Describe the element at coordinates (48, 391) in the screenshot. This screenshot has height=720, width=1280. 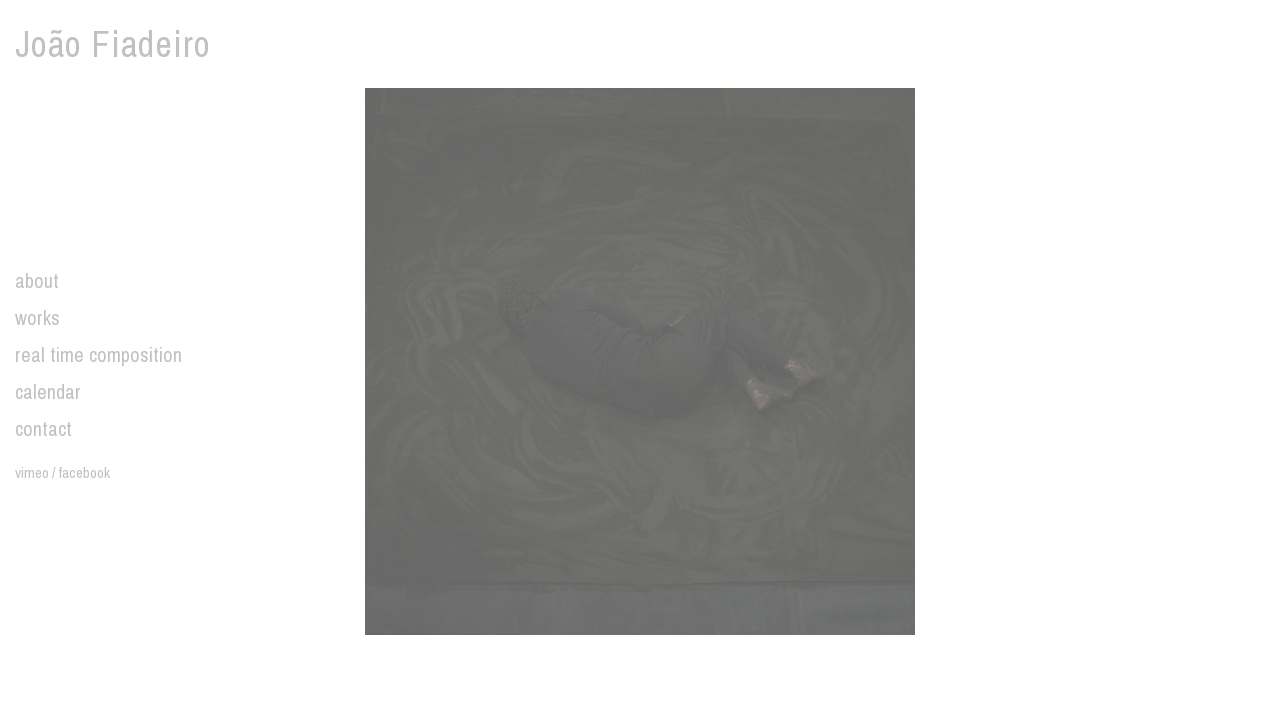
I see `calendar` at that location.